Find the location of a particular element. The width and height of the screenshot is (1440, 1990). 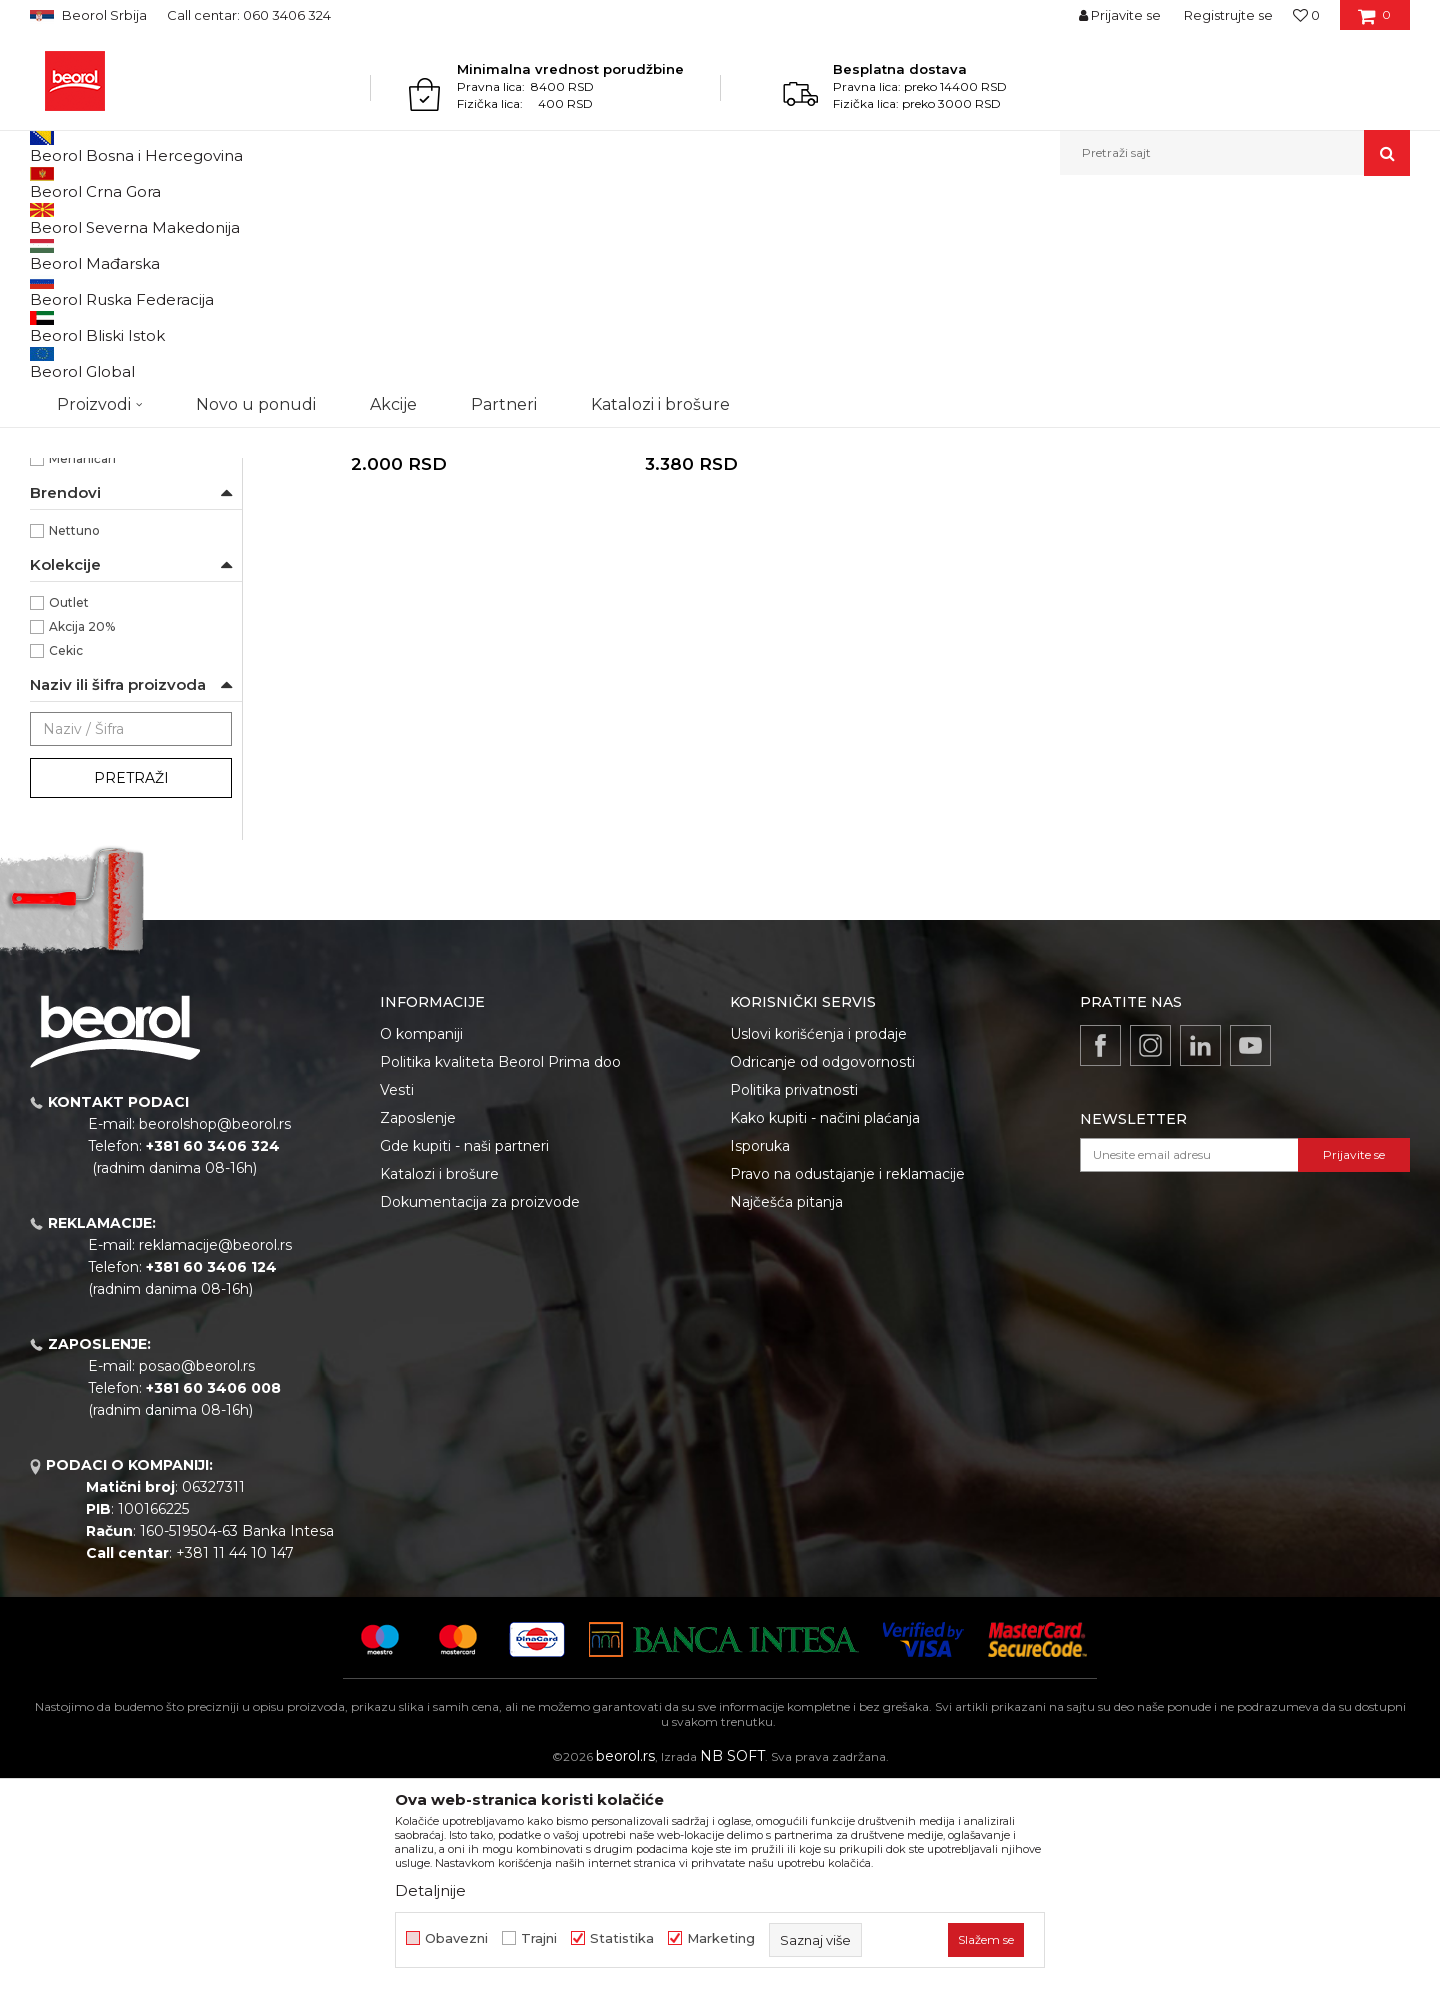

Sredstva za pranje i održavanje ruku is located at coordinates (363, 218).